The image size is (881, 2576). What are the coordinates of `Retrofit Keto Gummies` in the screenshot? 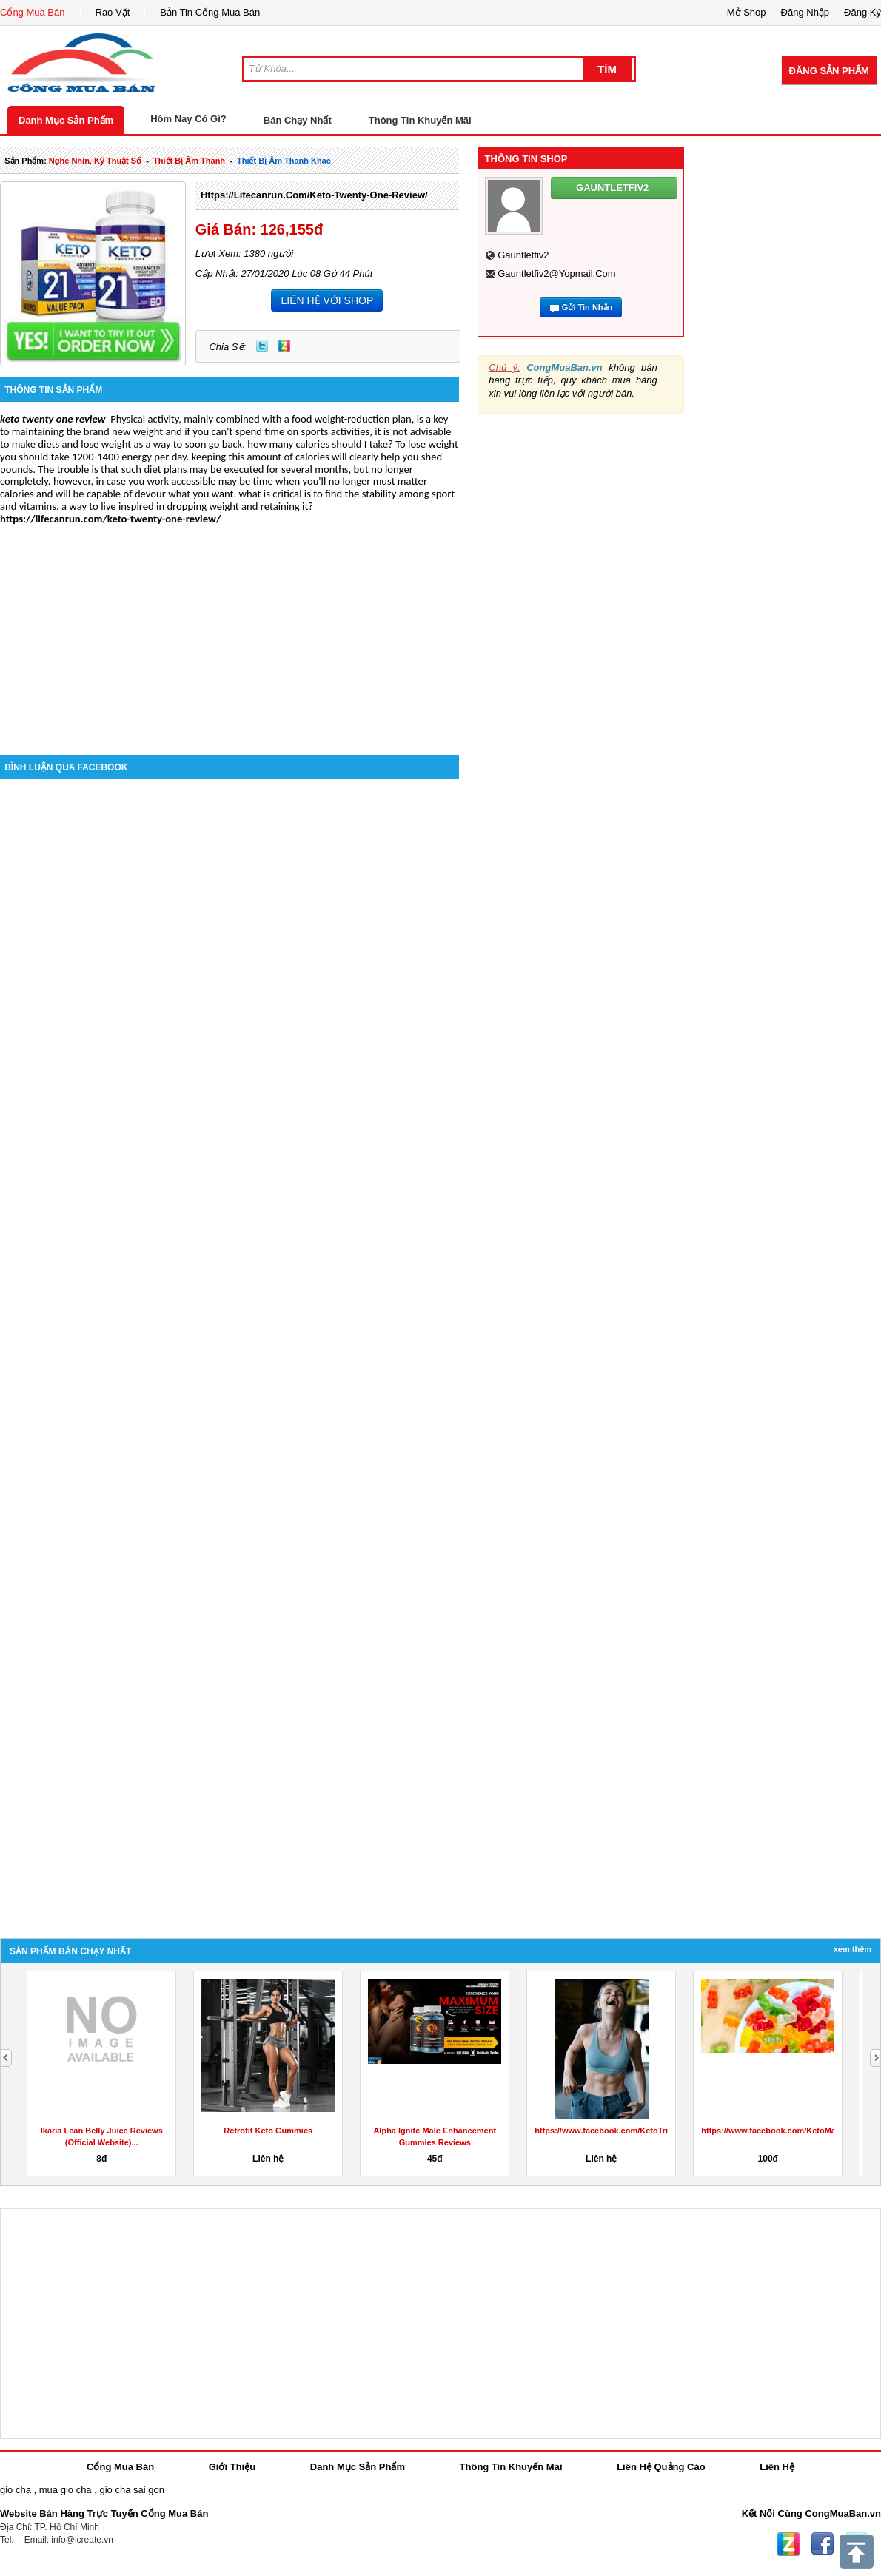 It's located at (767, 2130).